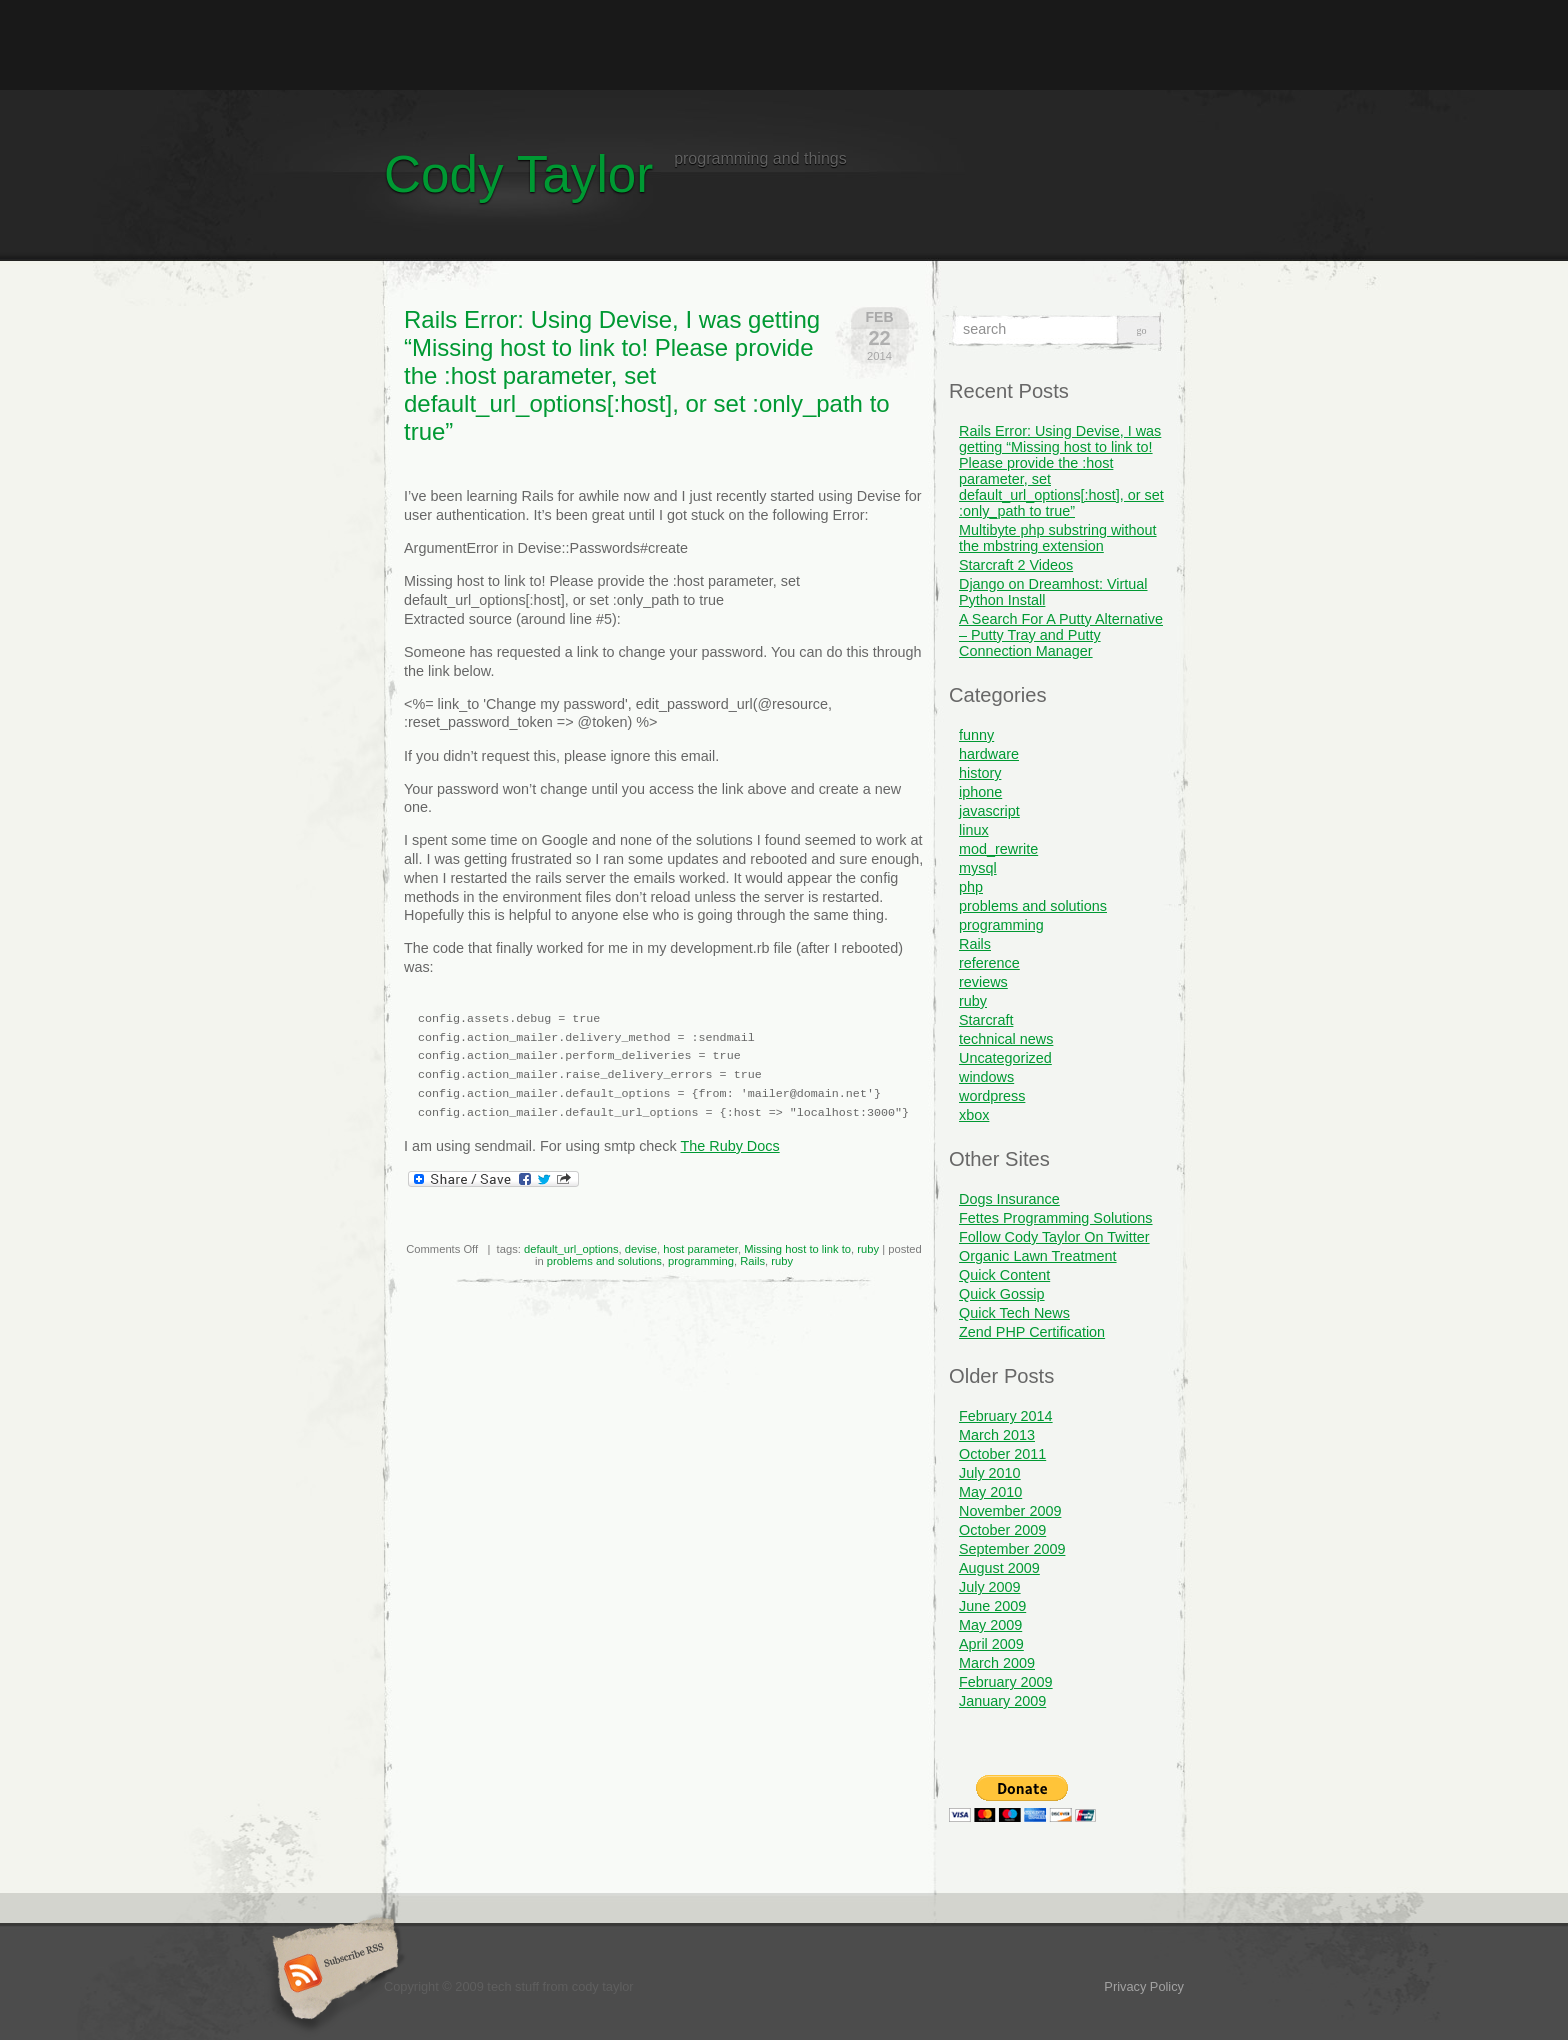 Image resolution: width=1568 pixels, height=2040 pixels. I want to click on July 2009, so click(990, 1587).